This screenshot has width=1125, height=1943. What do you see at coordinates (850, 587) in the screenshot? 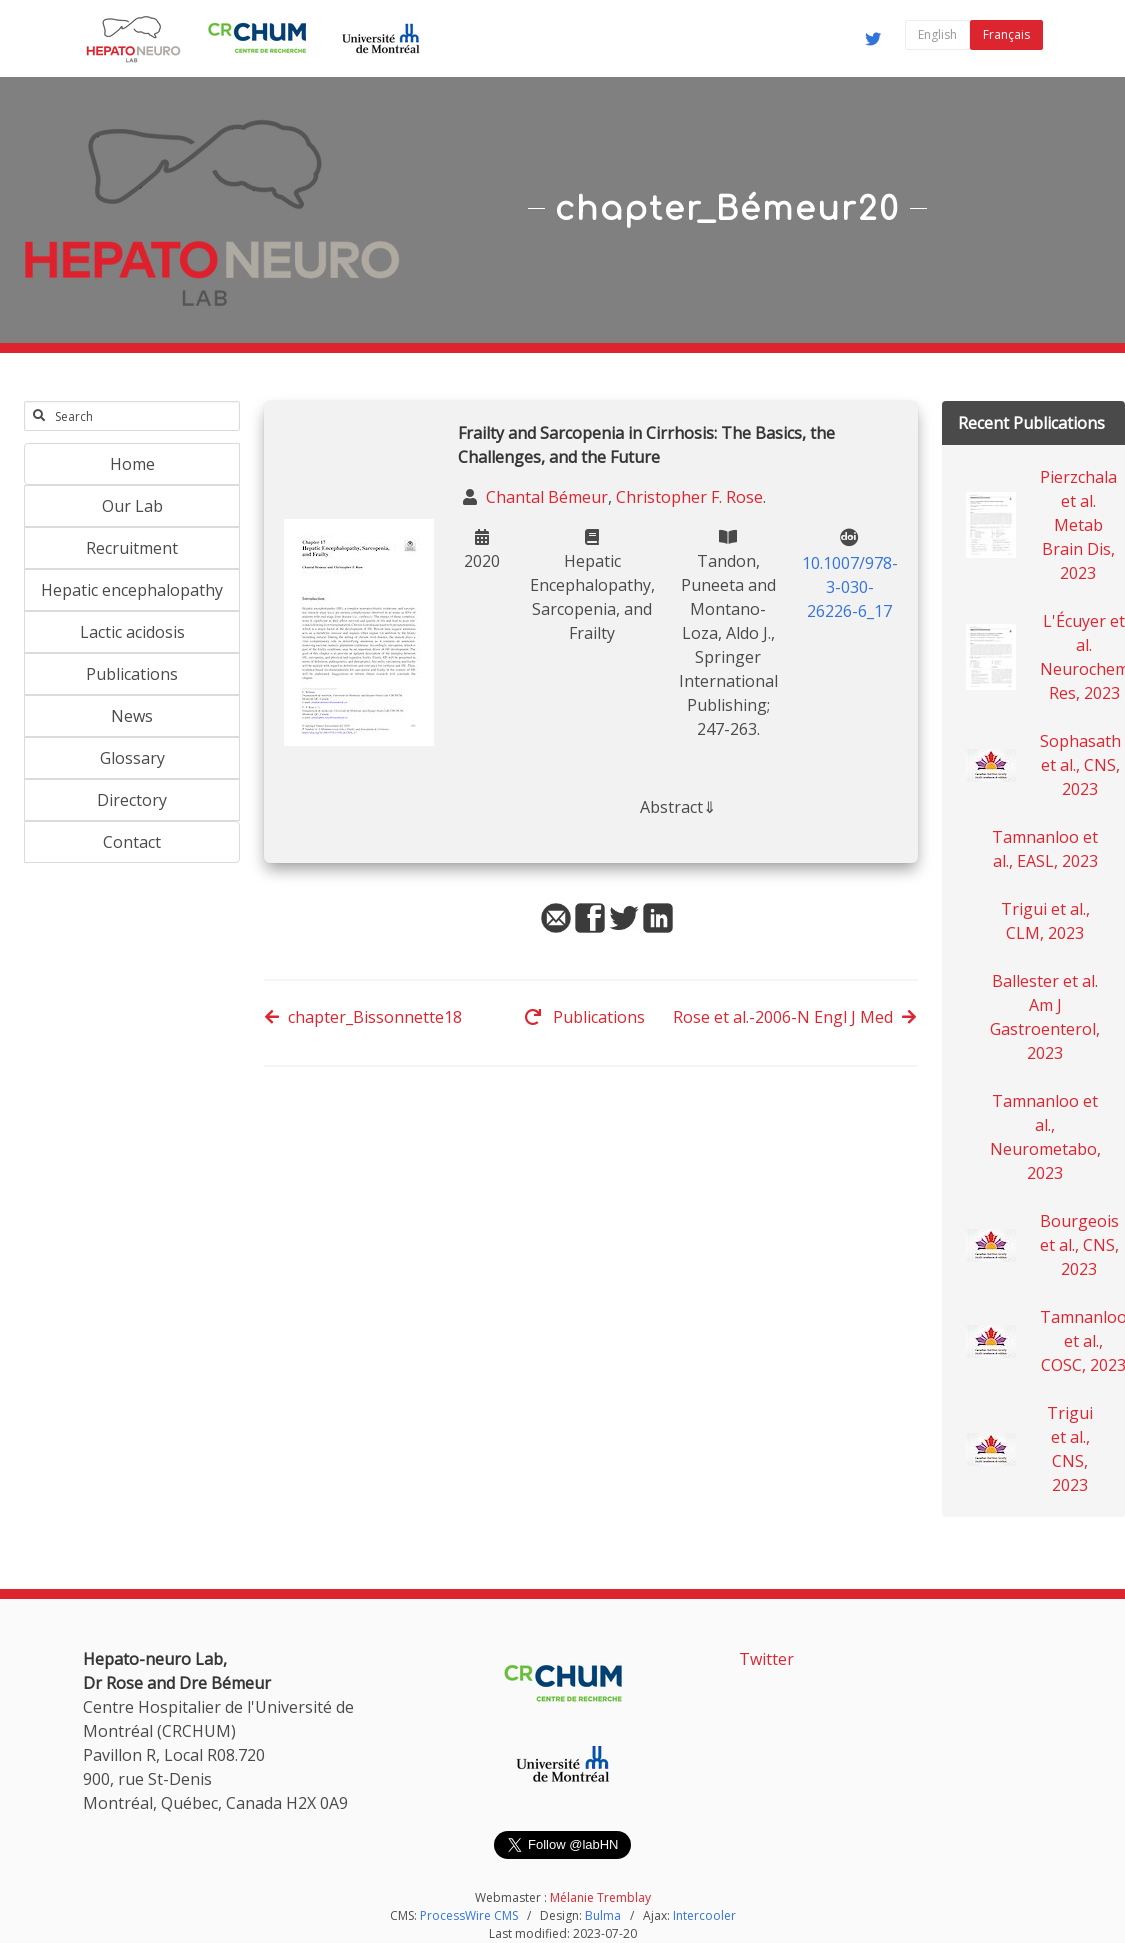
I see `10.1007/978-3-030-26226-6_17` at bounding box center [850, 587].